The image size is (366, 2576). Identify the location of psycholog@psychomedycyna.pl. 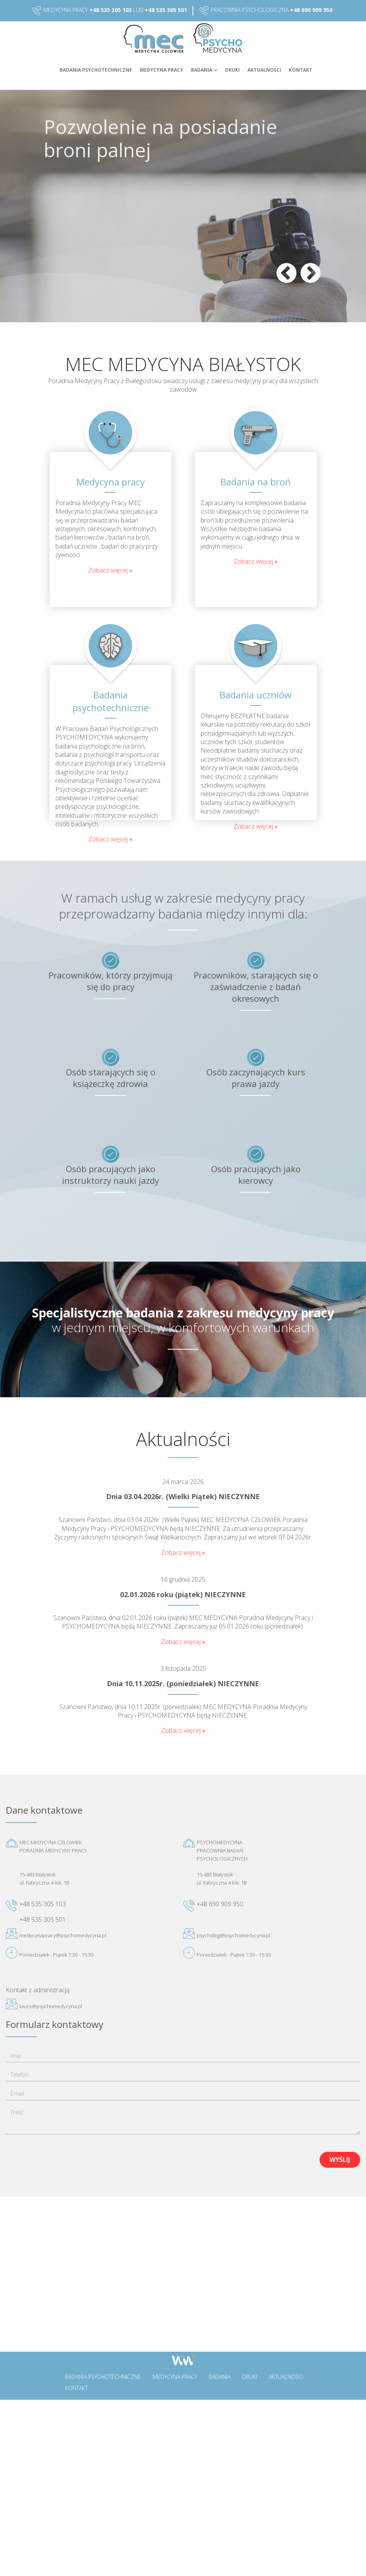
(233, 1935).